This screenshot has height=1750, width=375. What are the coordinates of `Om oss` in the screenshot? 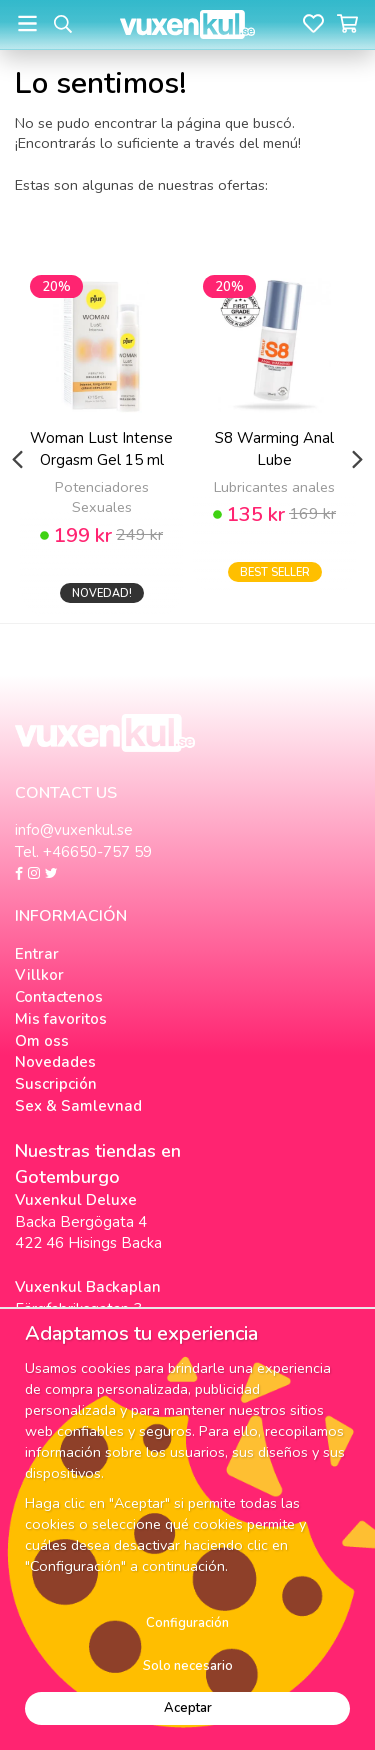 It's located at (42, 1041).